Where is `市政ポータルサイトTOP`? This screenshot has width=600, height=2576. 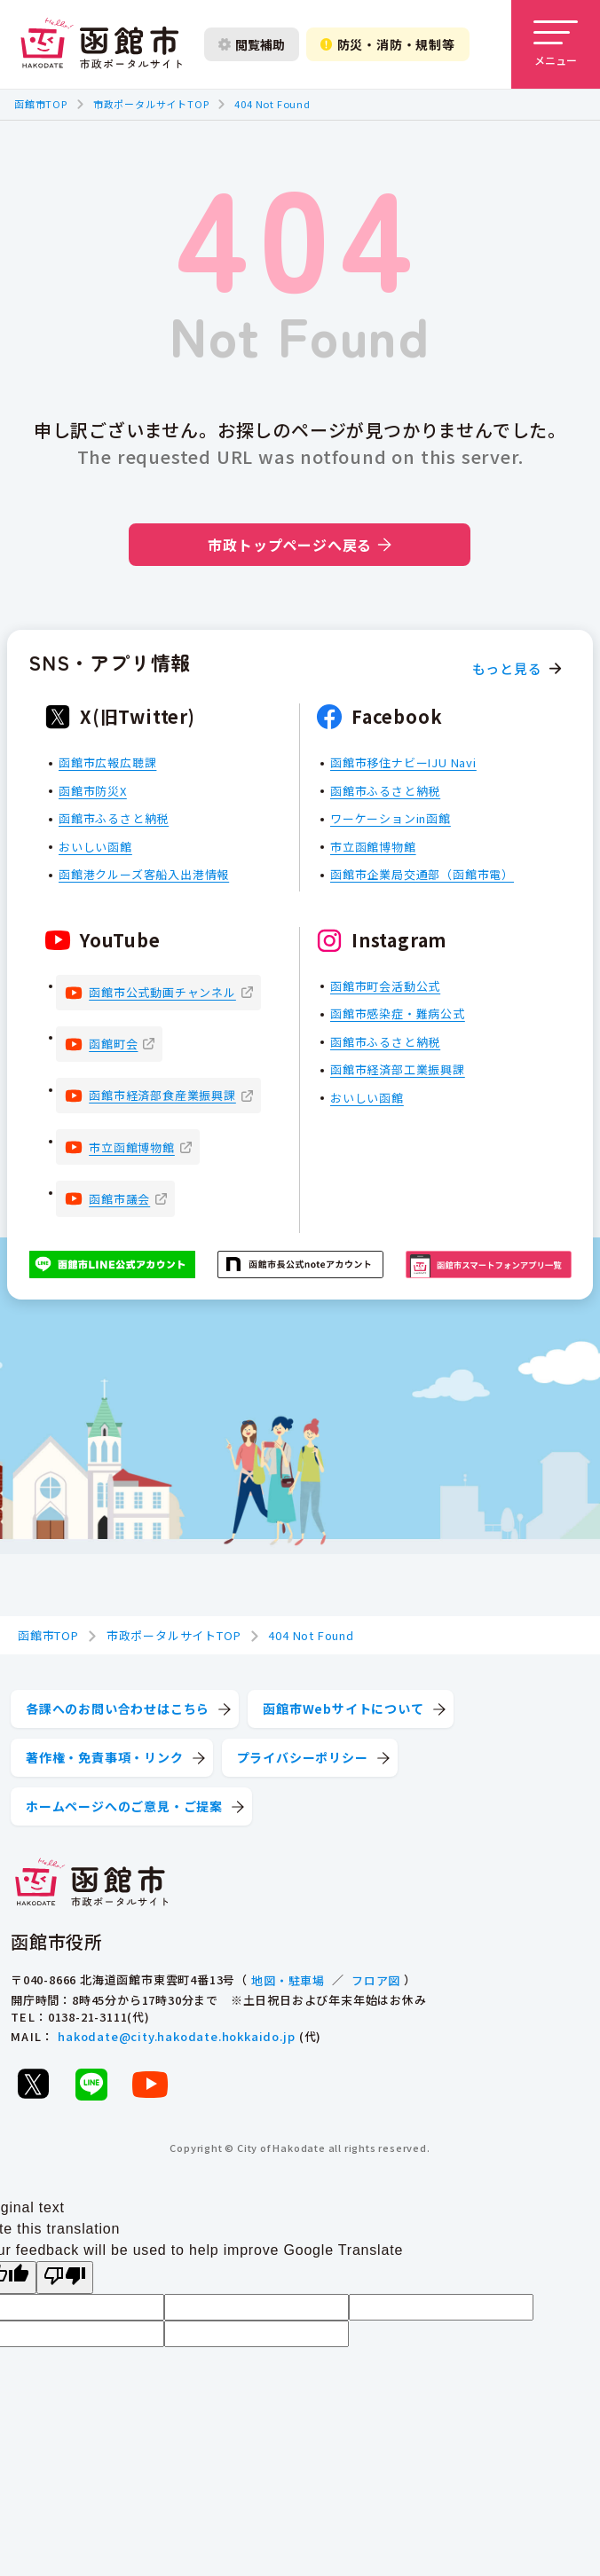
市政ポータルサイトTOP is located at coordinates (151, 104).